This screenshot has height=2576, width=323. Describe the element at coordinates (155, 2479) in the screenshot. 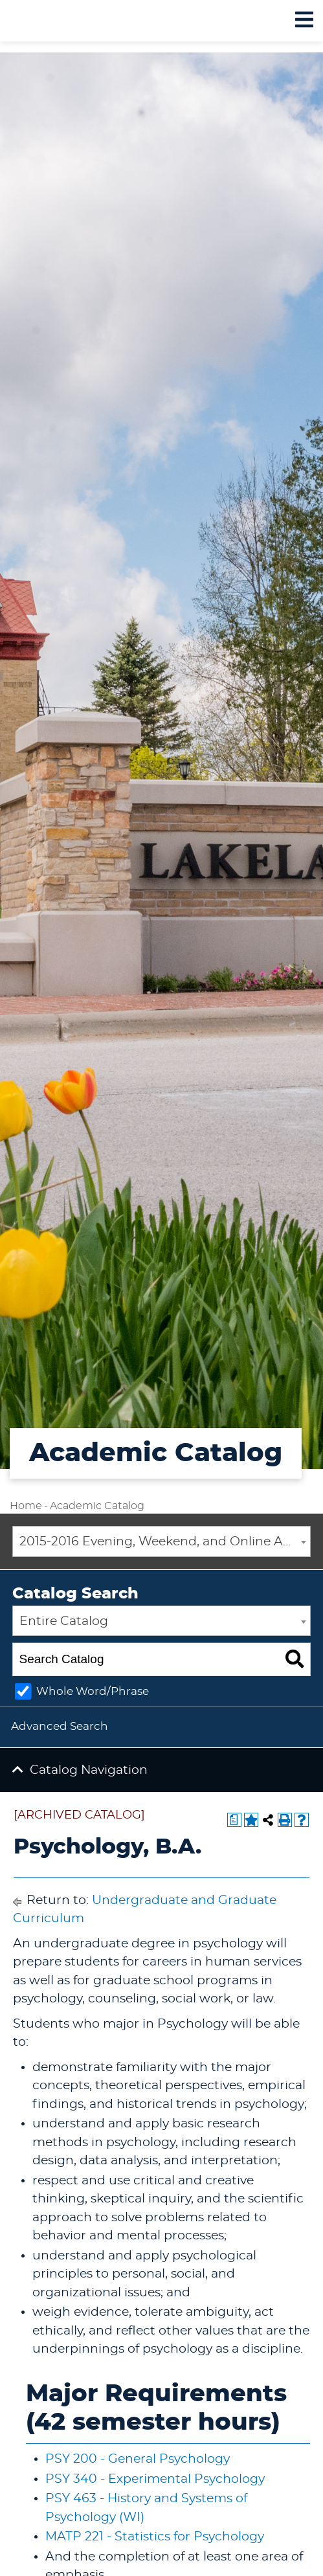

I see `PSY 340 - Experimental Psychology [View course details for PSY 340 - Experimental Psychology]` at that location.